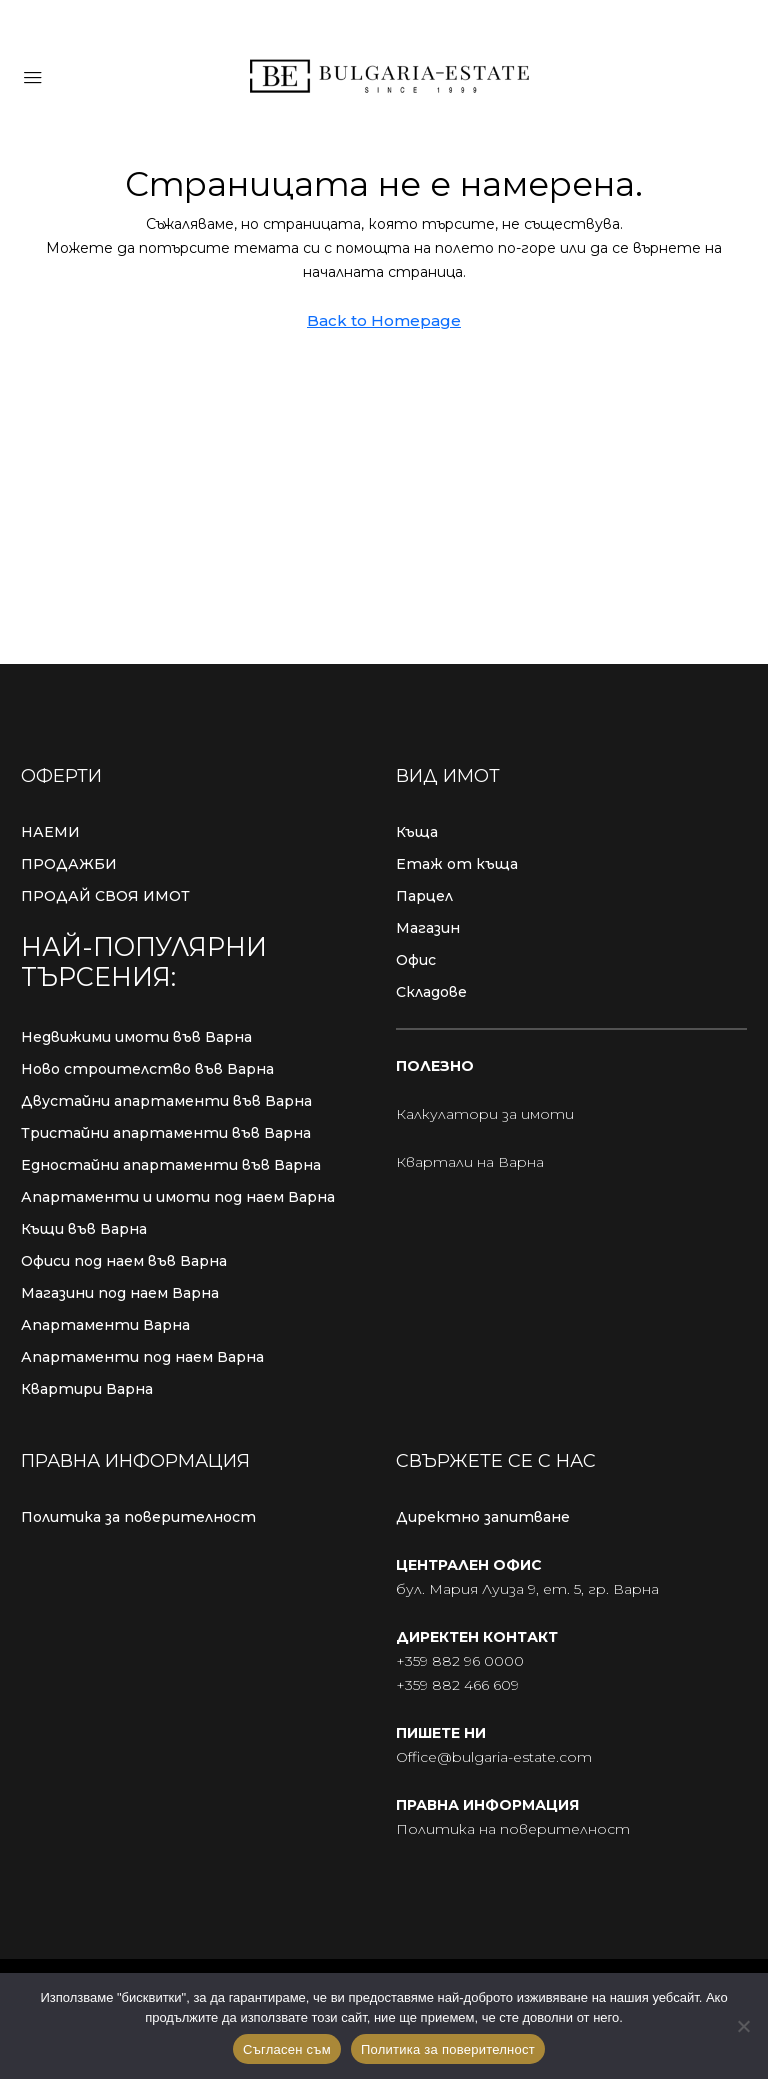 The width and height of the screenshot is (768, 2079). I want to click on Тристайни апартаменти във Варна, so click(166, 1133).